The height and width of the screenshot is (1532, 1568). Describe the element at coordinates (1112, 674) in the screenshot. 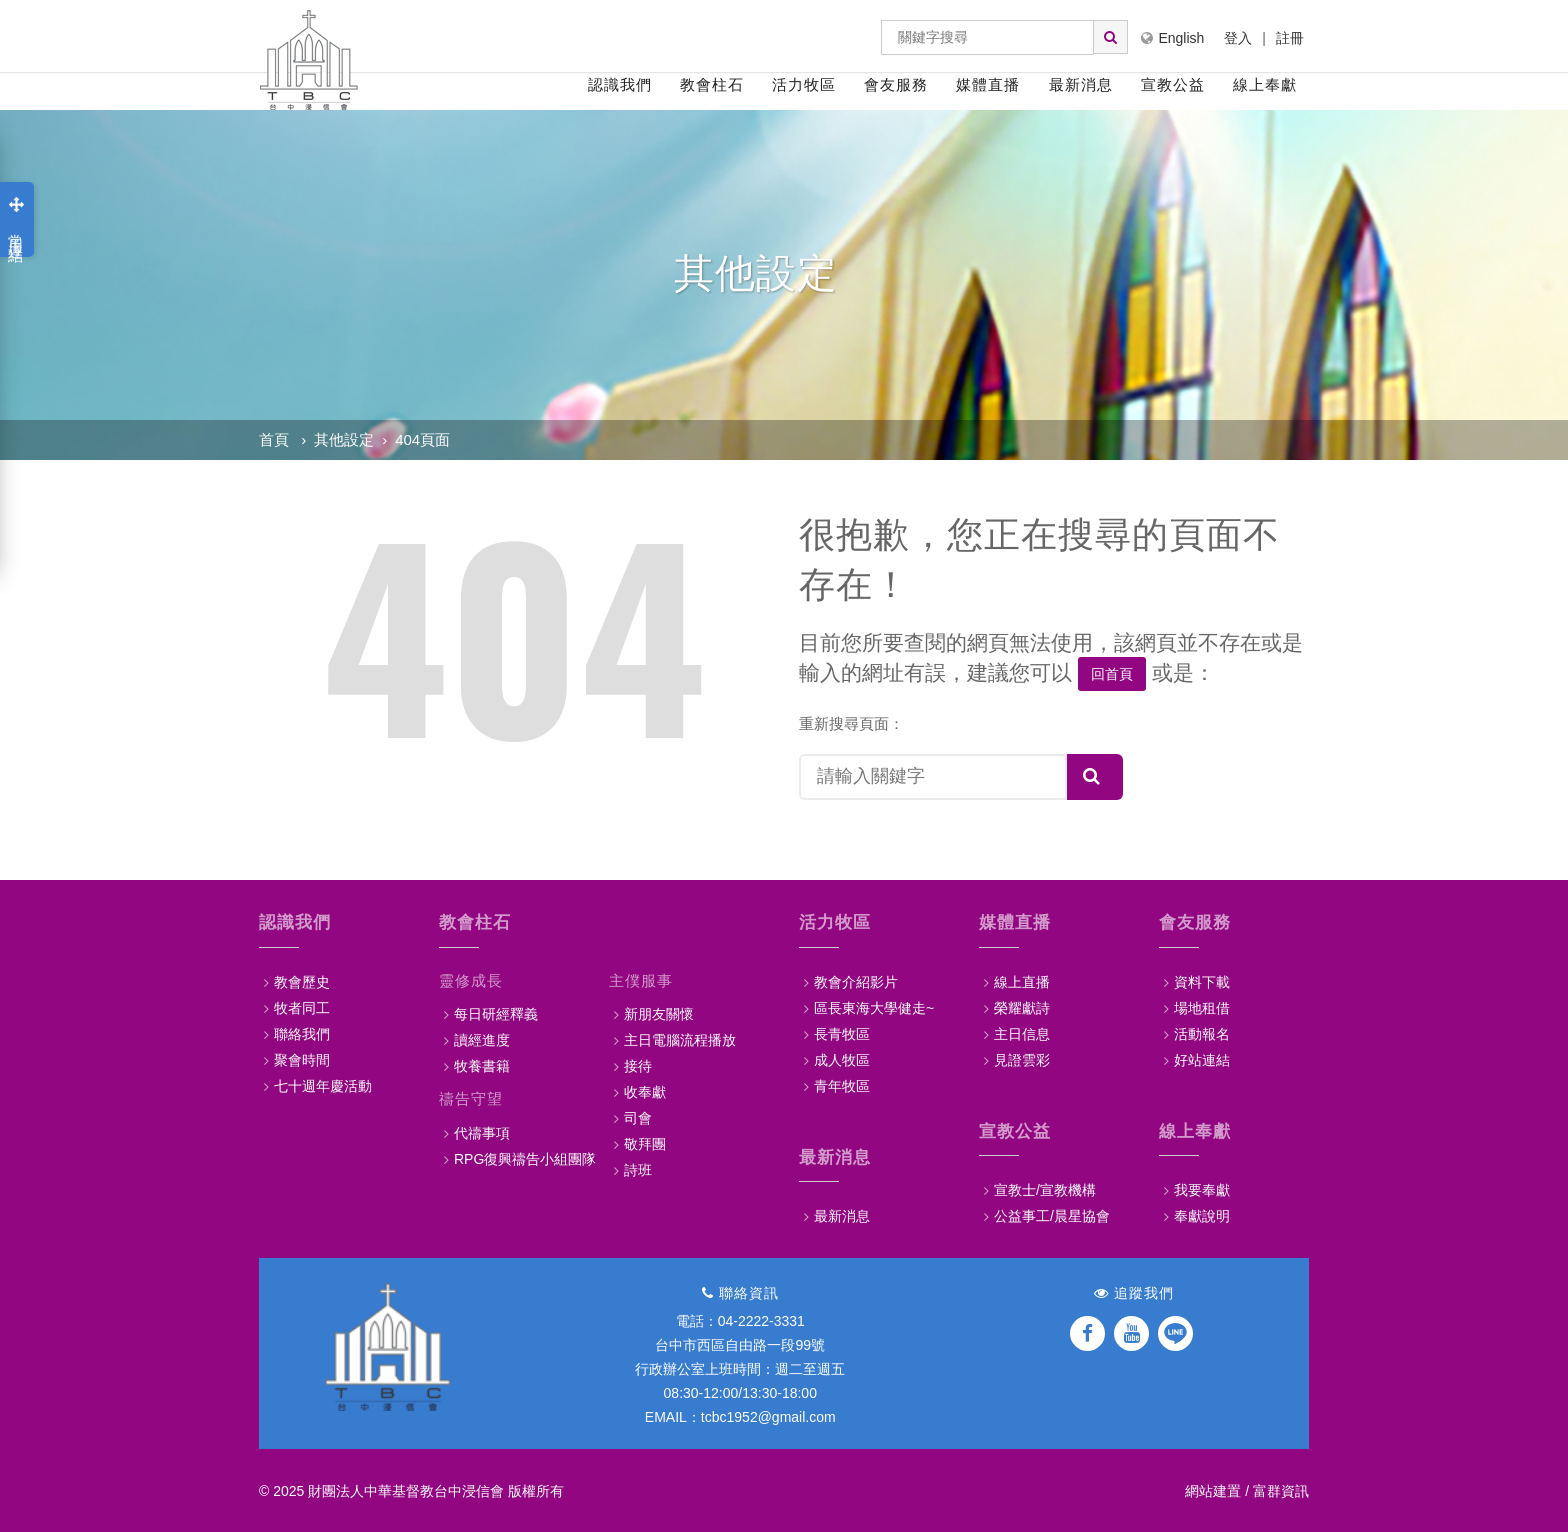

I see `回首頁` at that location.